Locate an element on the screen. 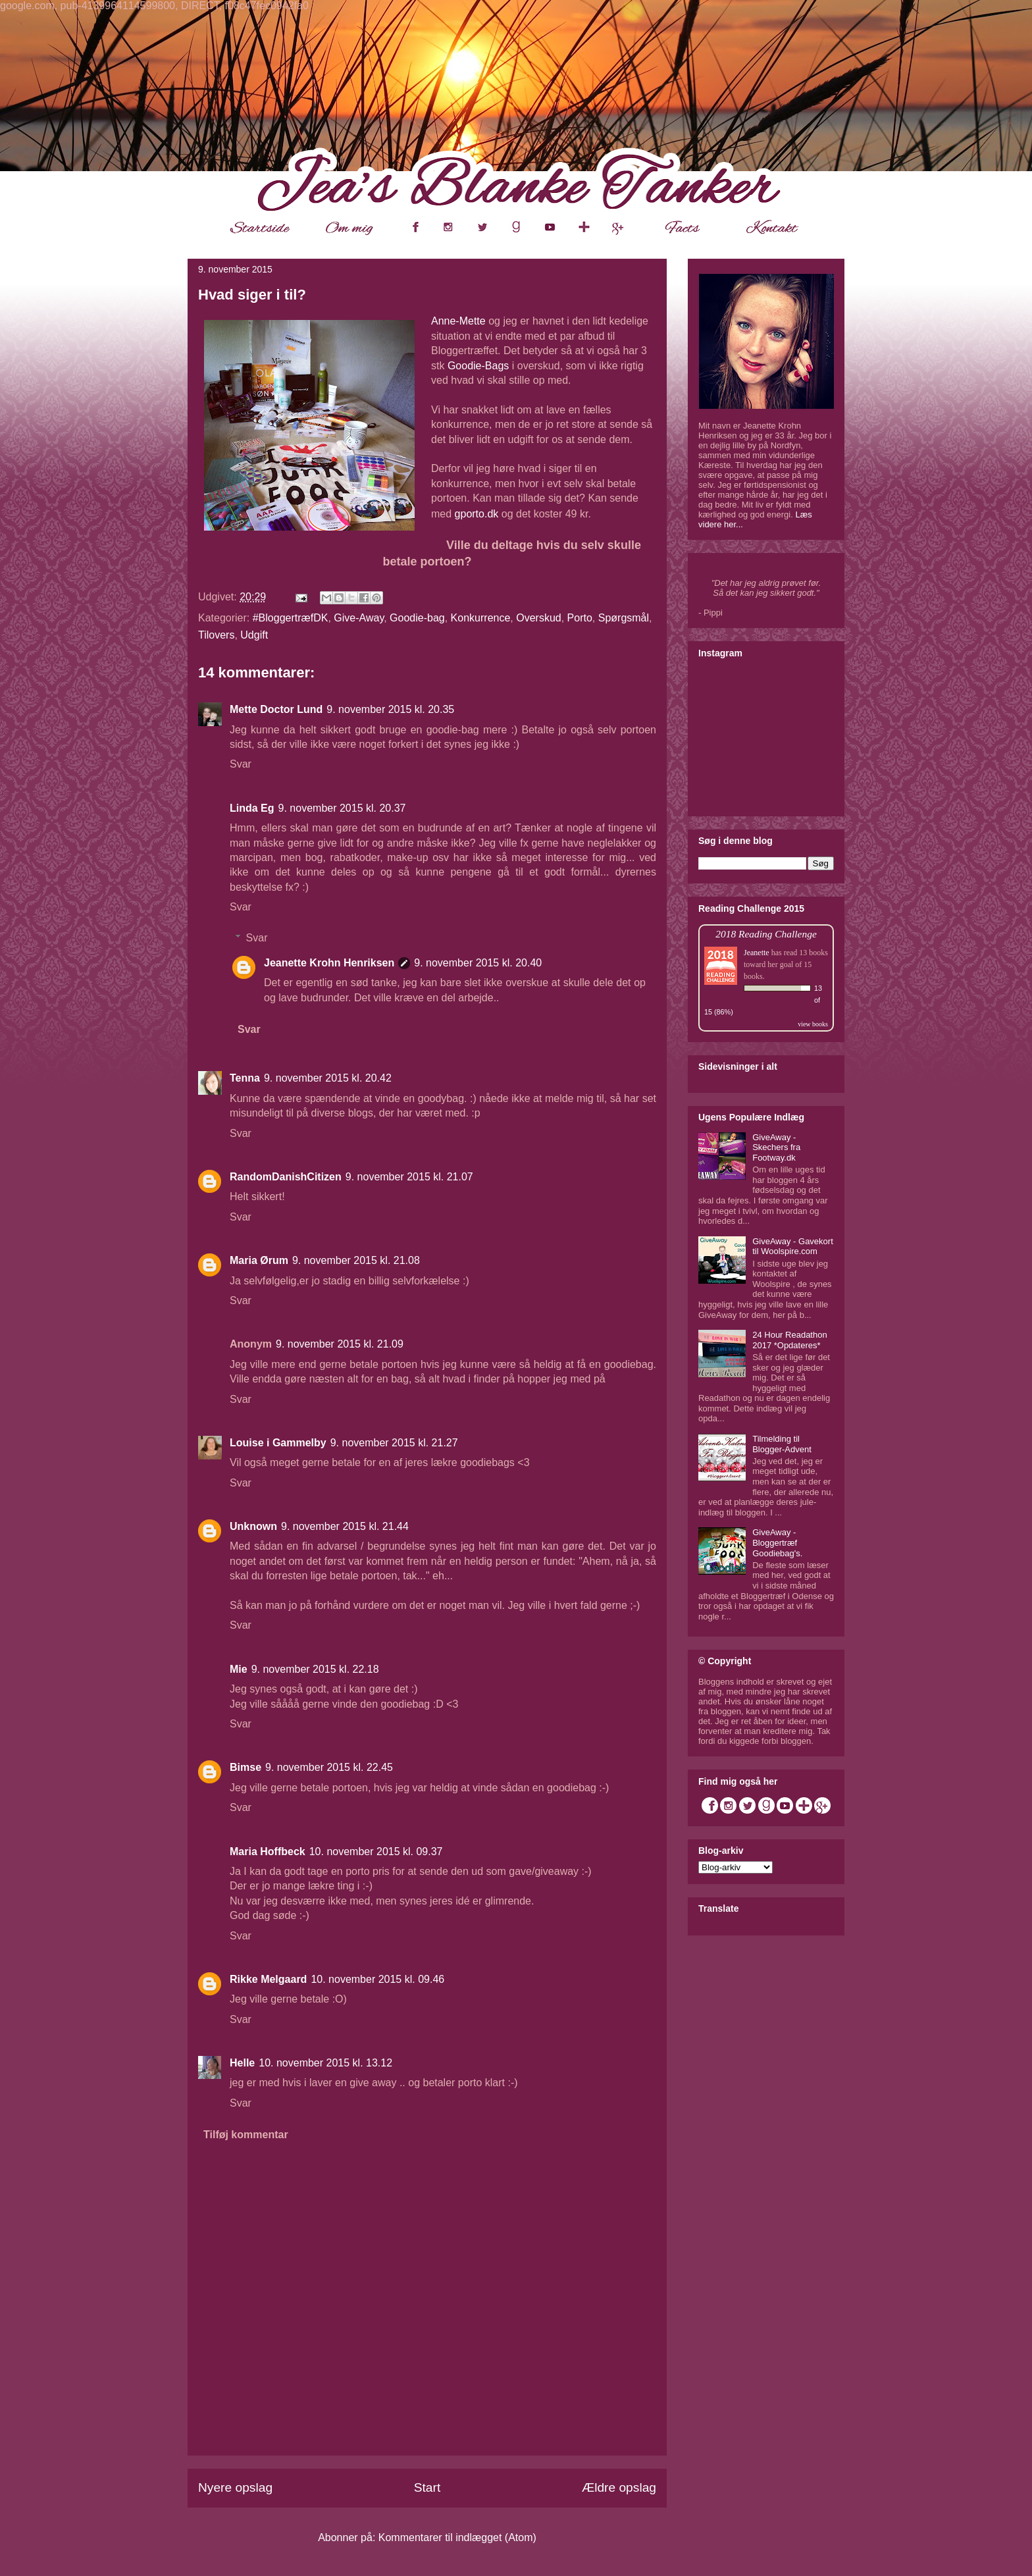 This screenshot has width=1032, height=2576. GiveAway - Gavekort til Woolspire.com is located at coordinates (792, 1246).